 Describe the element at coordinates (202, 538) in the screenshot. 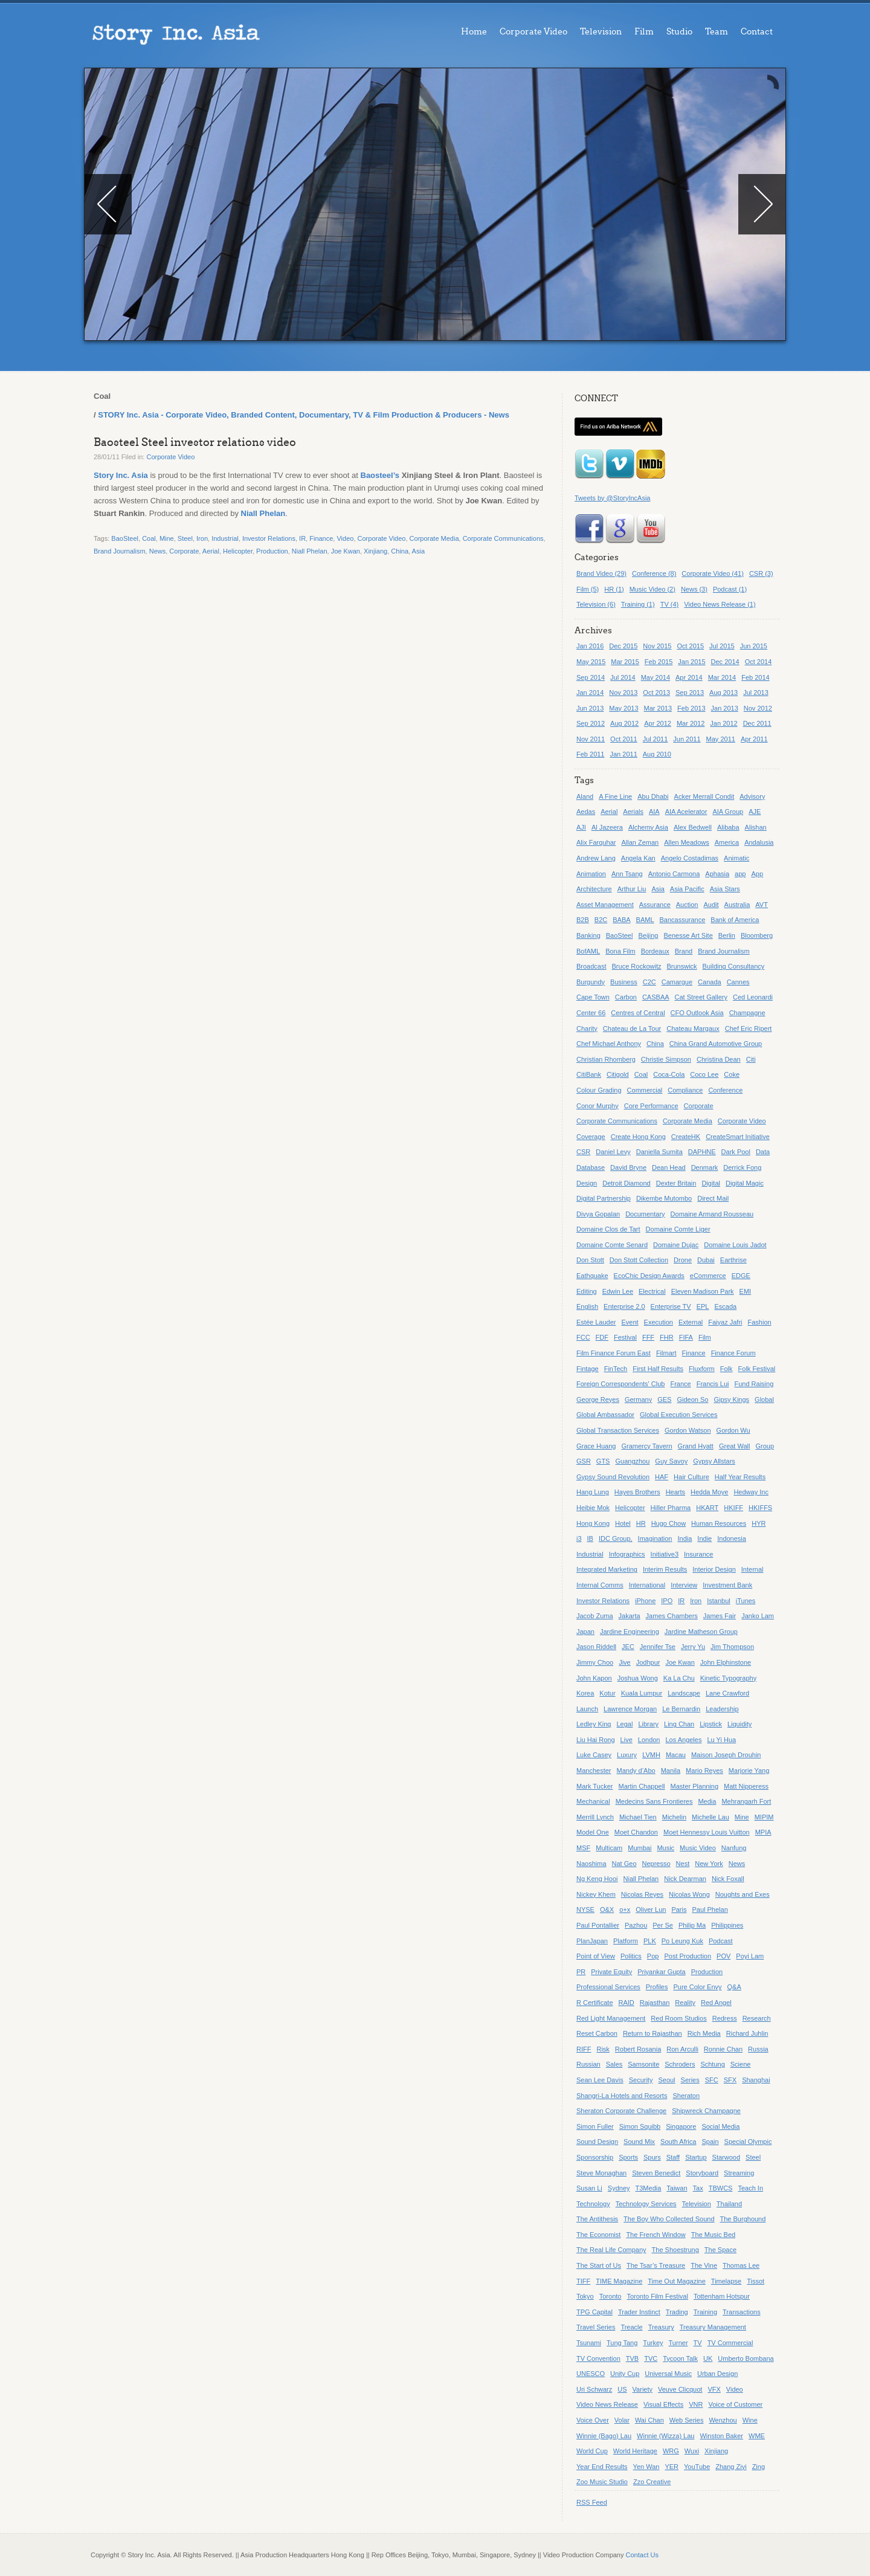

I see `Iron` at that location.